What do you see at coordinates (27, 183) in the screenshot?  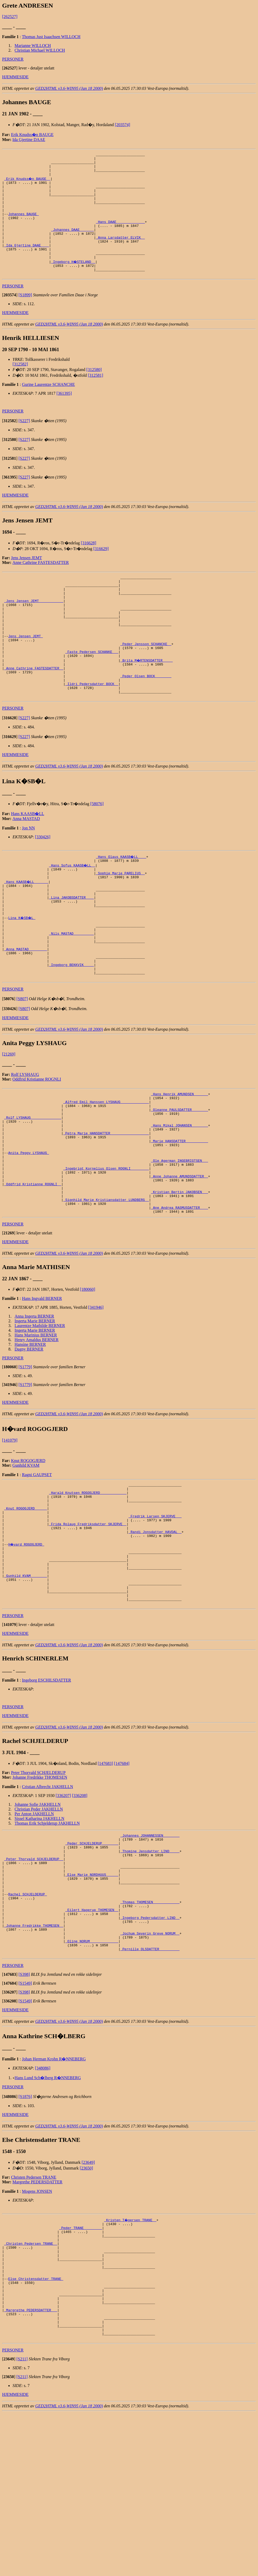 I see `_Erik Knudss�n BAUGE _` at bounding box center [27, 183].